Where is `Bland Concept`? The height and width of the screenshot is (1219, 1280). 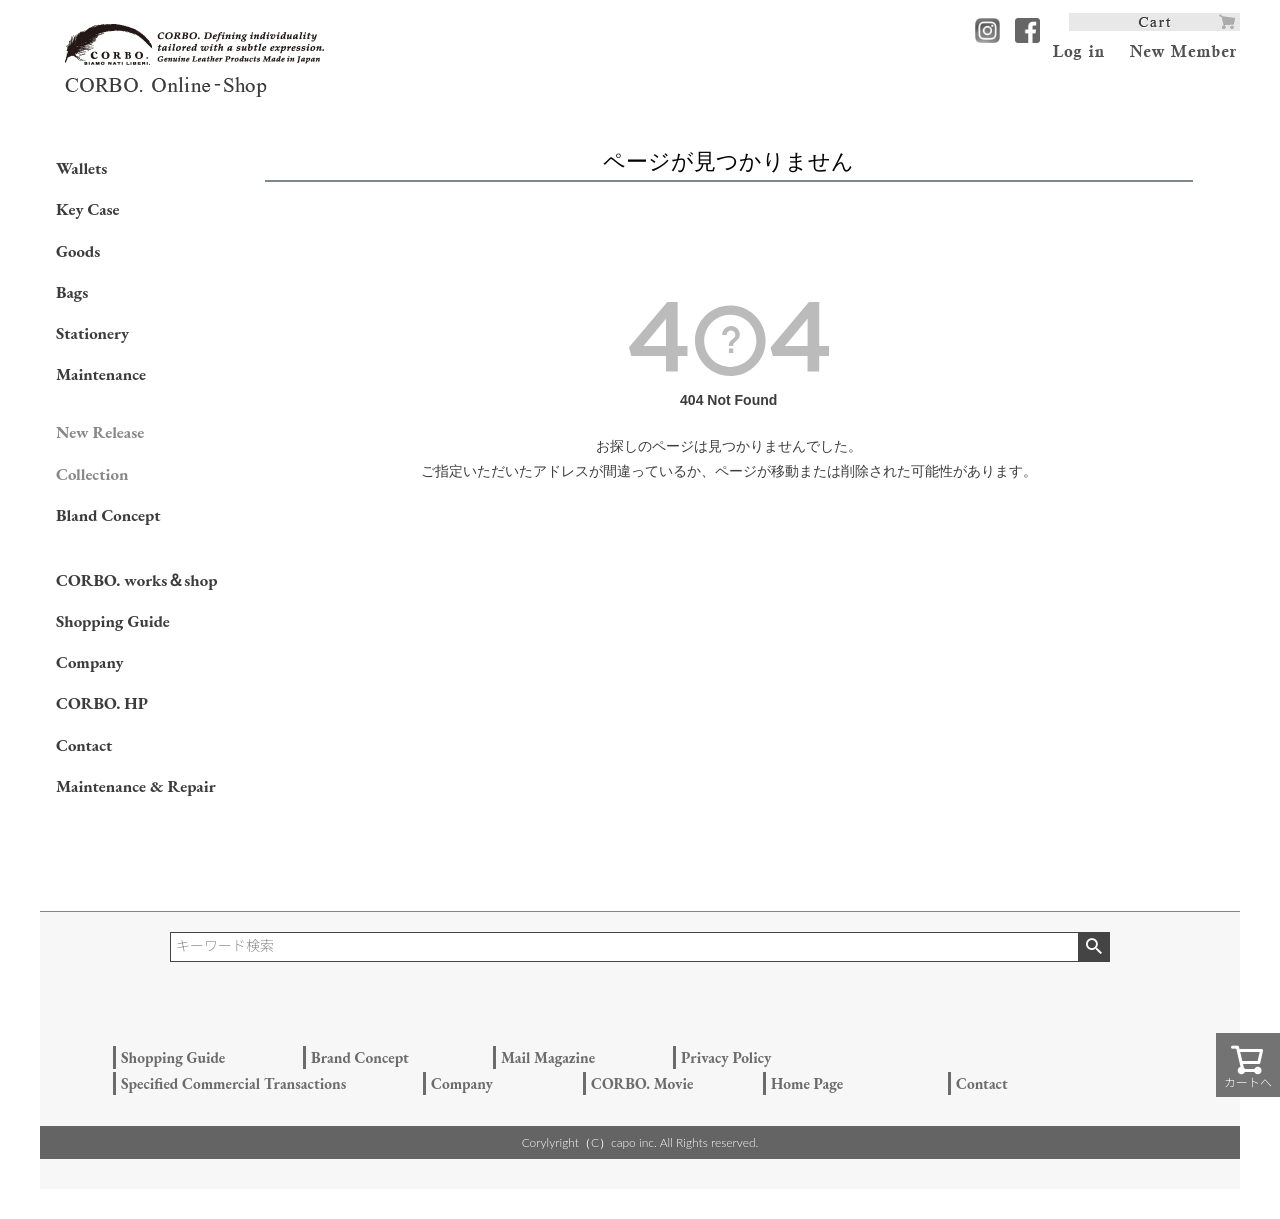 Bland Concept is located at coordinates (108, 515).